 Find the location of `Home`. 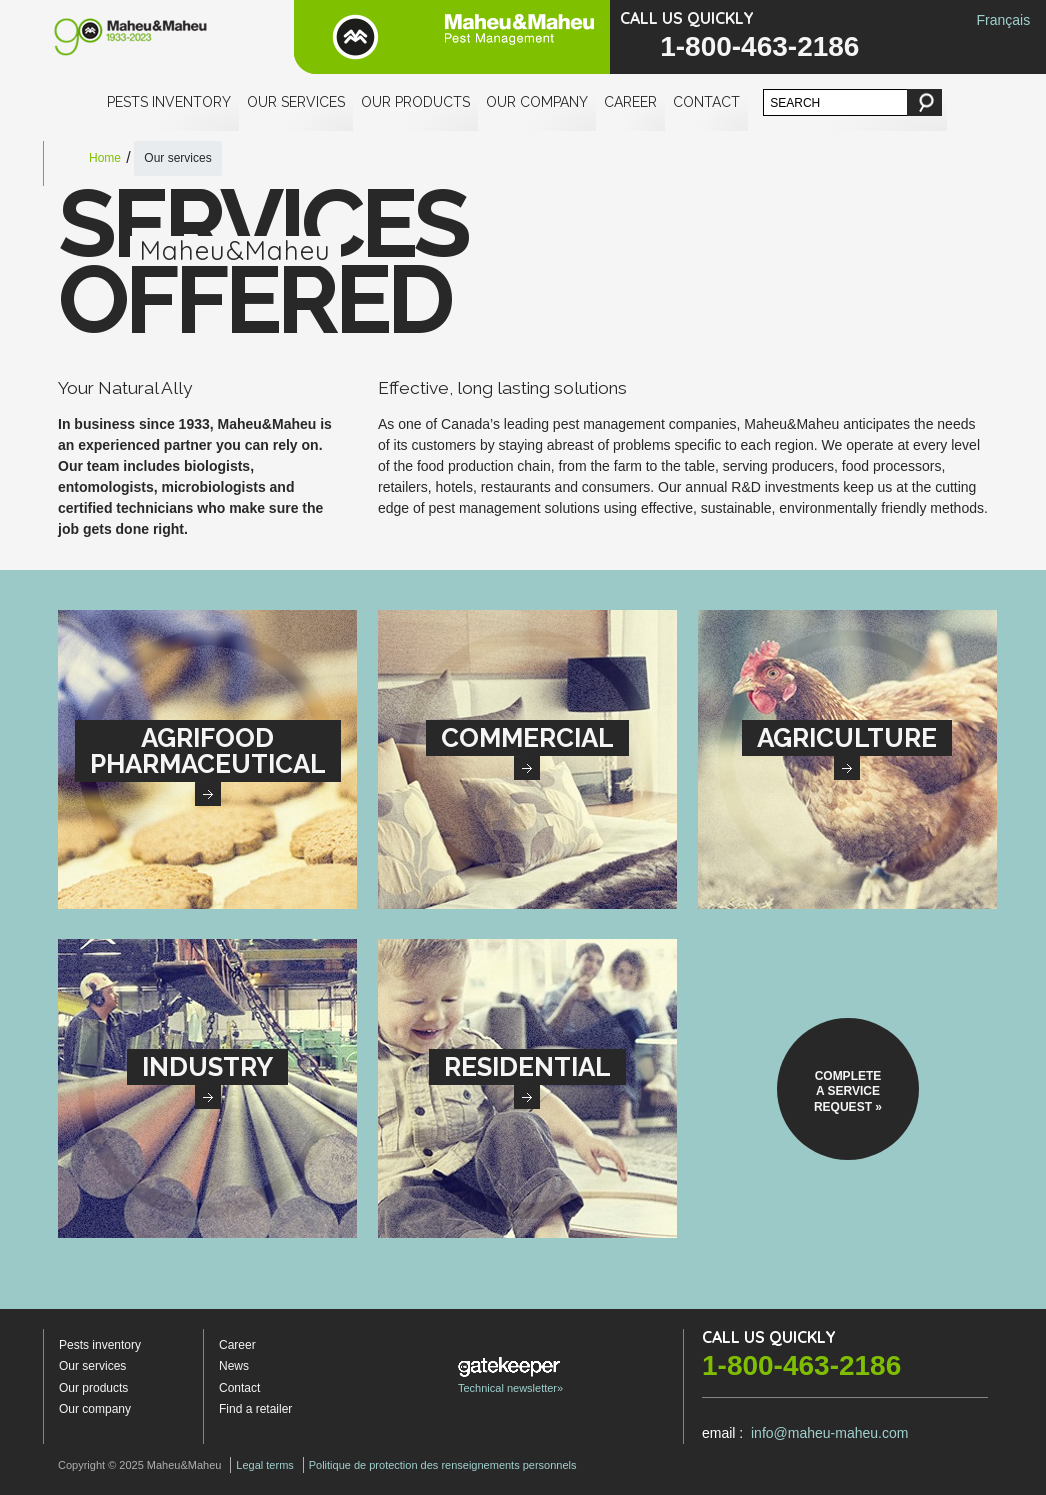

Home is located at coordinates (105, 158).